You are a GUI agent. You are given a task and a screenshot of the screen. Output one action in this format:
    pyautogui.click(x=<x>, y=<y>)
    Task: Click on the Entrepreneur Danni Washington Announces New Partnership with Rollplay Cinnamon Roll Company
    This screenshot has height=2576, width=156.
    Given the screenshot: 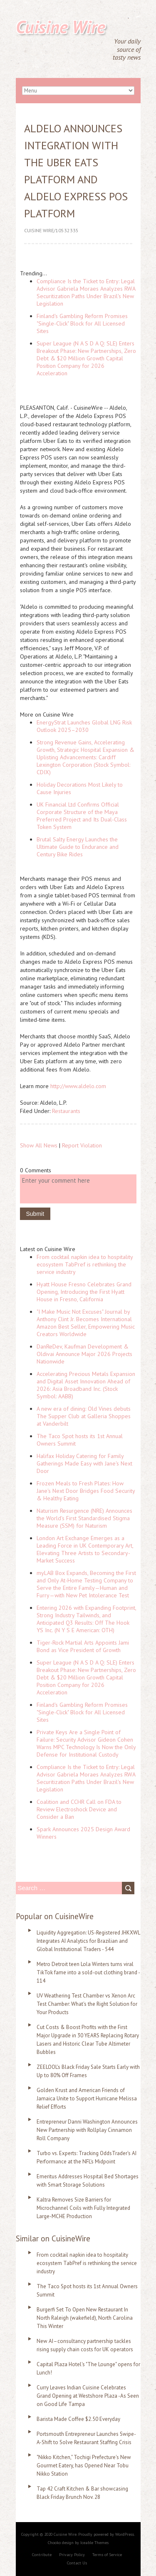 What is the action you would take?
    pyautogui.click(x=87, y=2130)
    